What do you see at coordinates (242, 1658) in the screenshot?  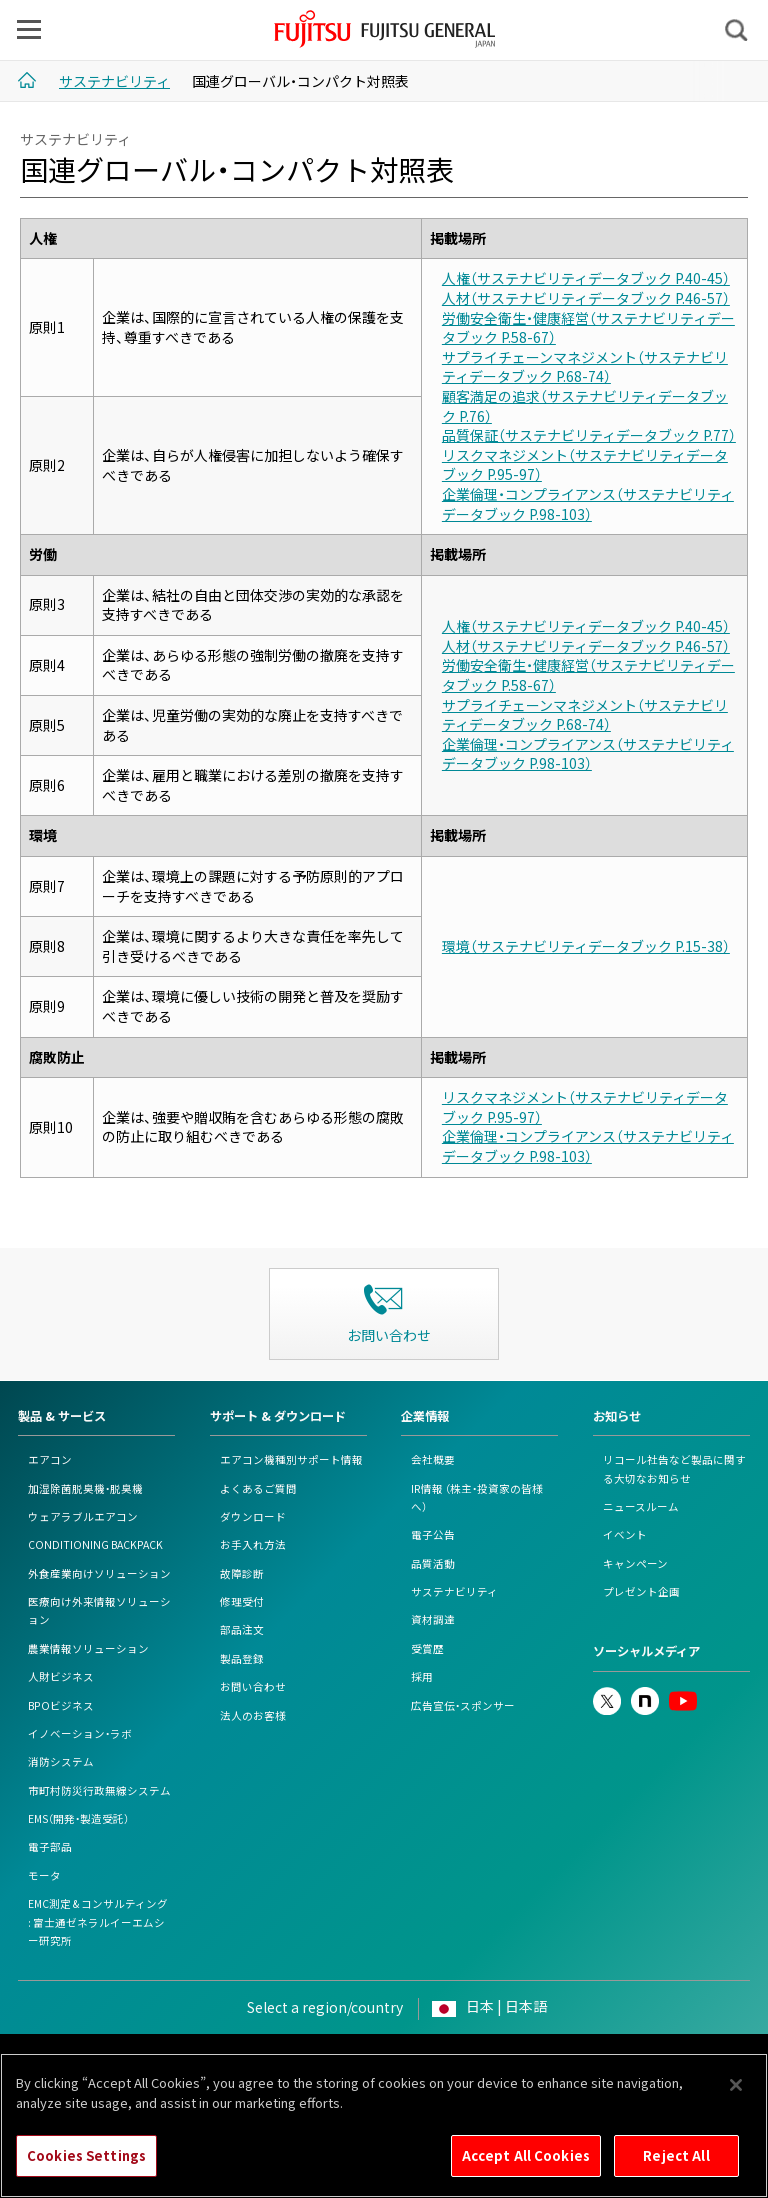 I see `製品登録` at bounding box center [242, 1658].